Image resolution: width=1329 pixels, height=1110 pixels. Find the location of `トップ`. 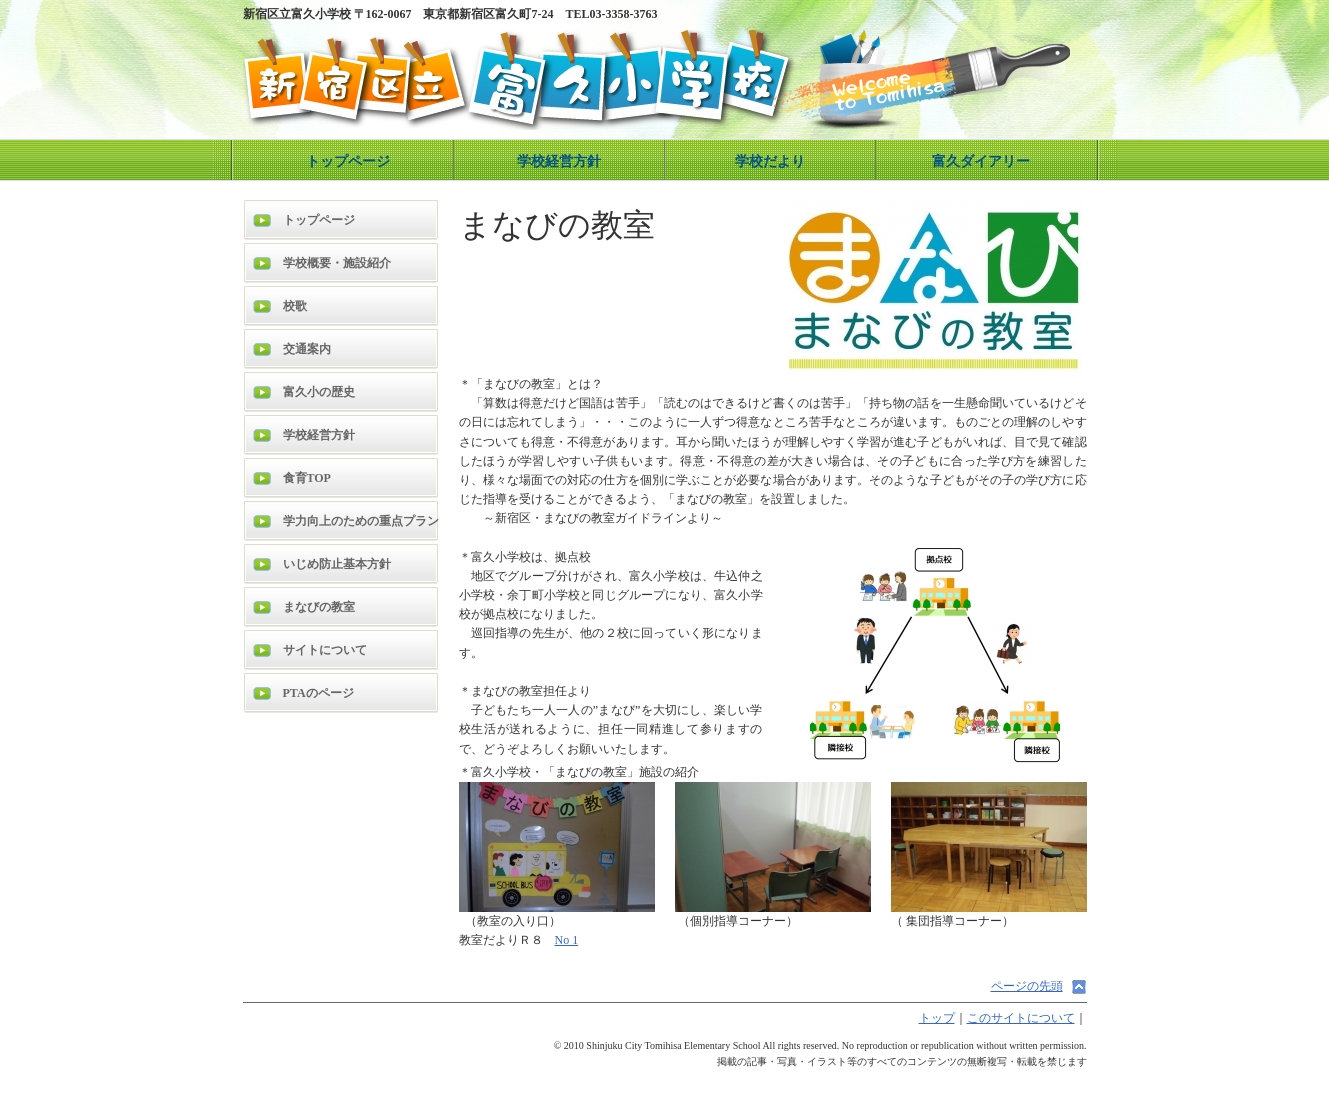

トップ is located at coordinates (937, 1018).